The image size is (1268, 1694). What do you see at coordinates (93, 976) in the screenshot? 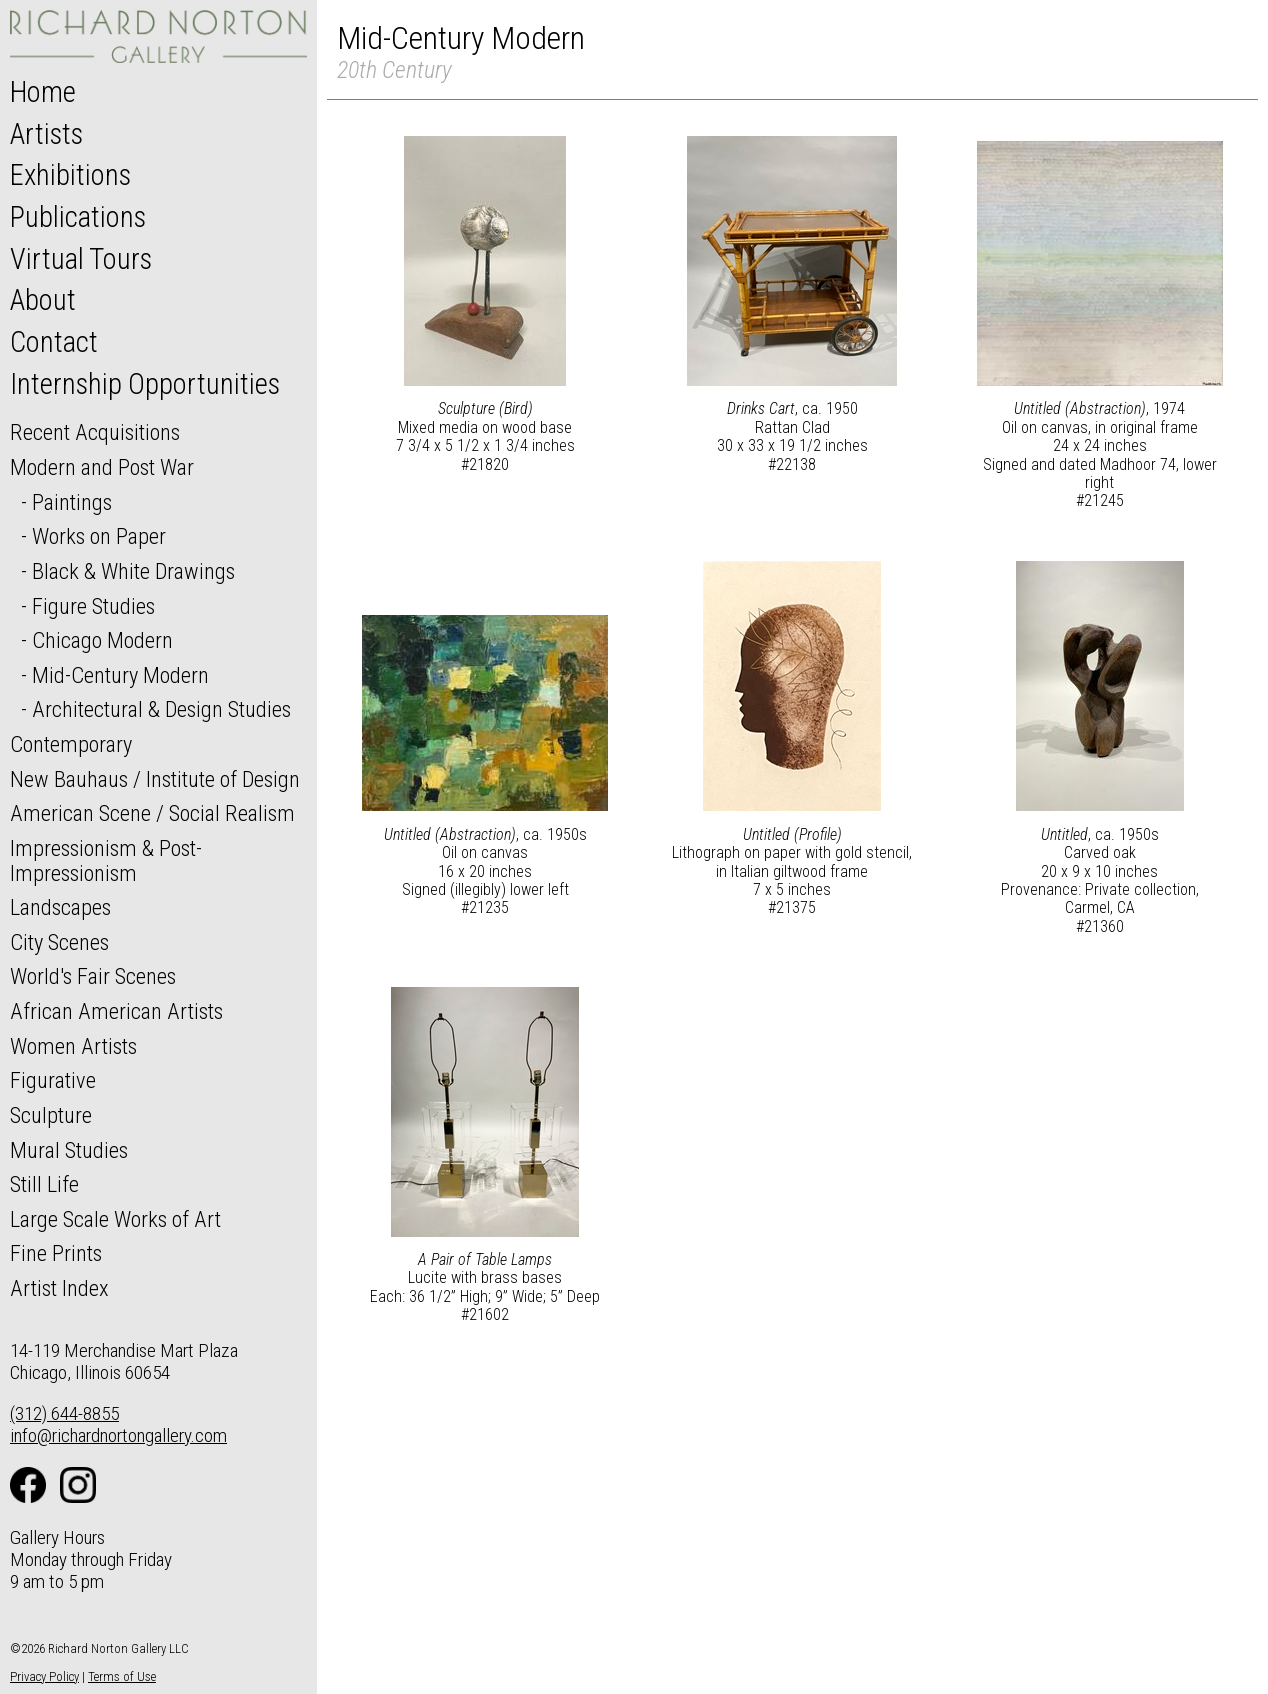
I see `World's Fair Scenes` at bounding box center [93, 976].